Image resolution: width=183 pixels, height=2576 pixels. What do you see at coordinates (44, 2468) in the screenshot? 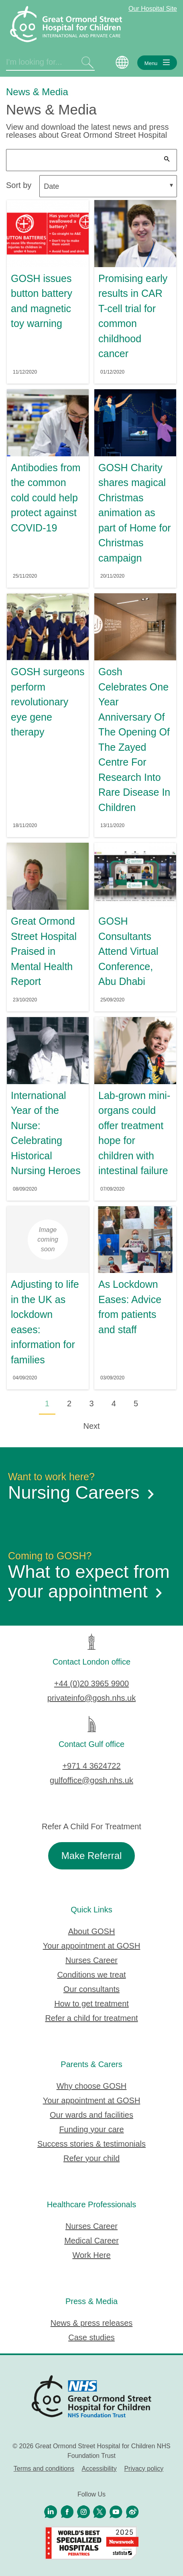
I see `Terms and conditions` at bounding box center [44, 2468].